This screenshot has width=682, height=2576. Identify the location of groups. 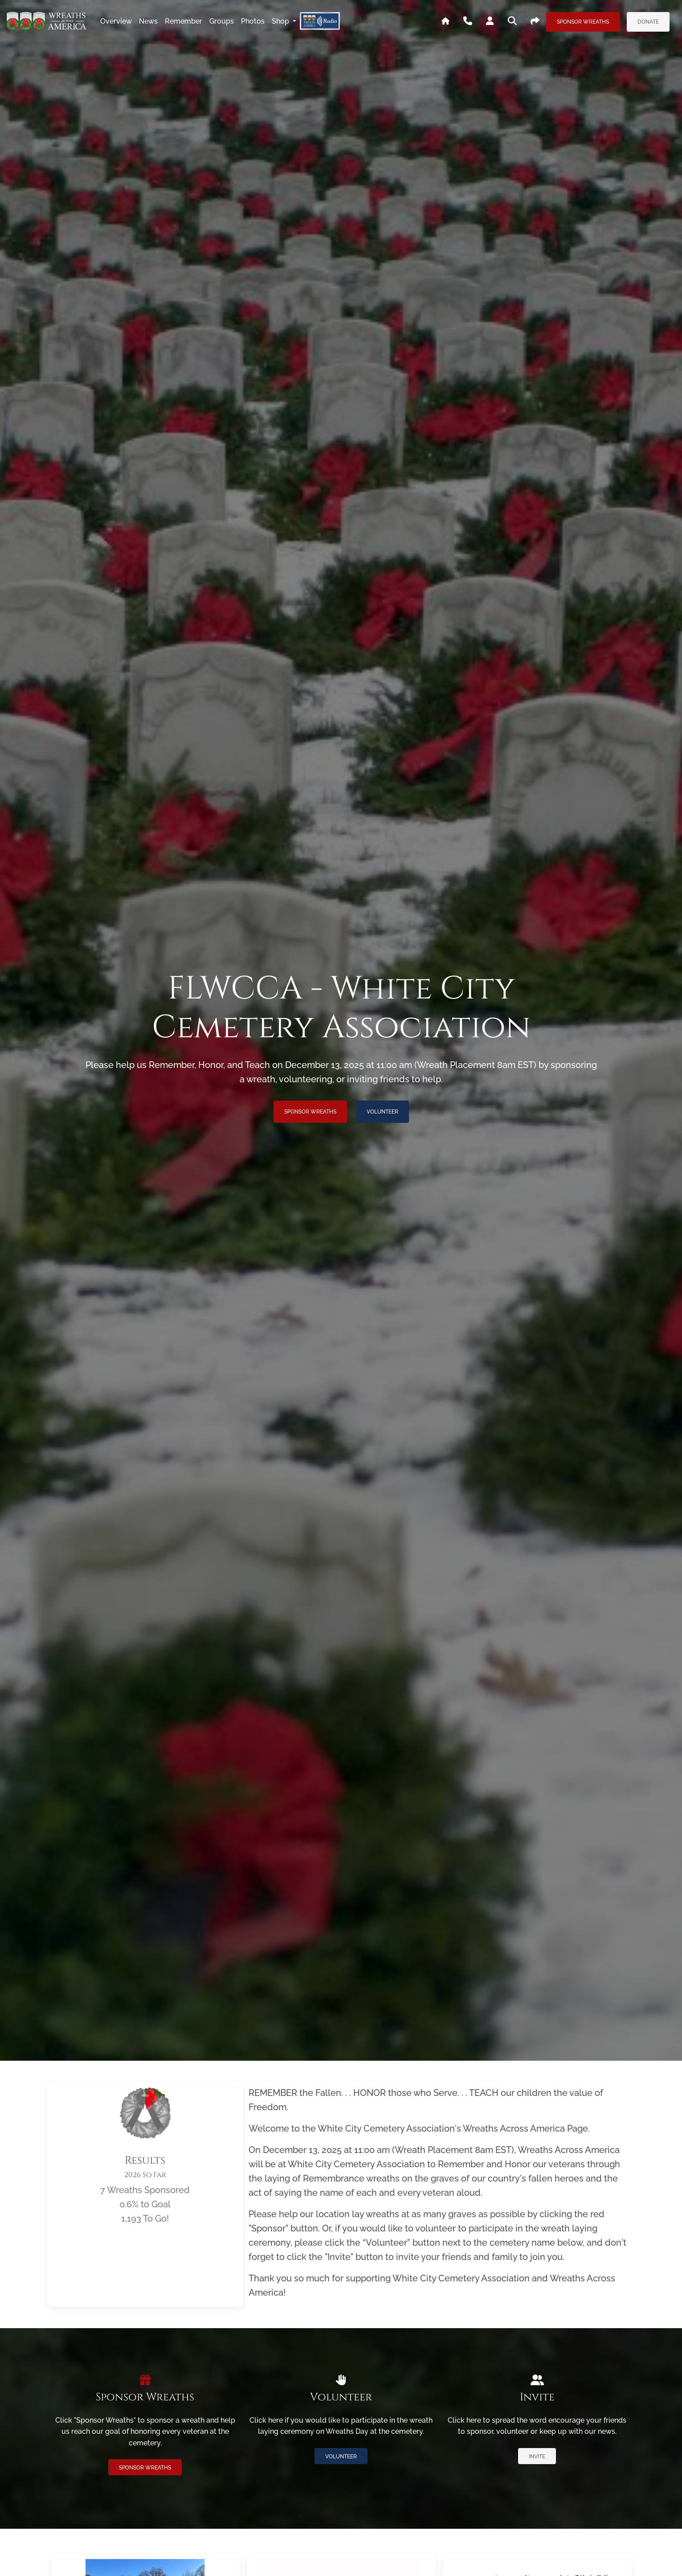
(221, 21).